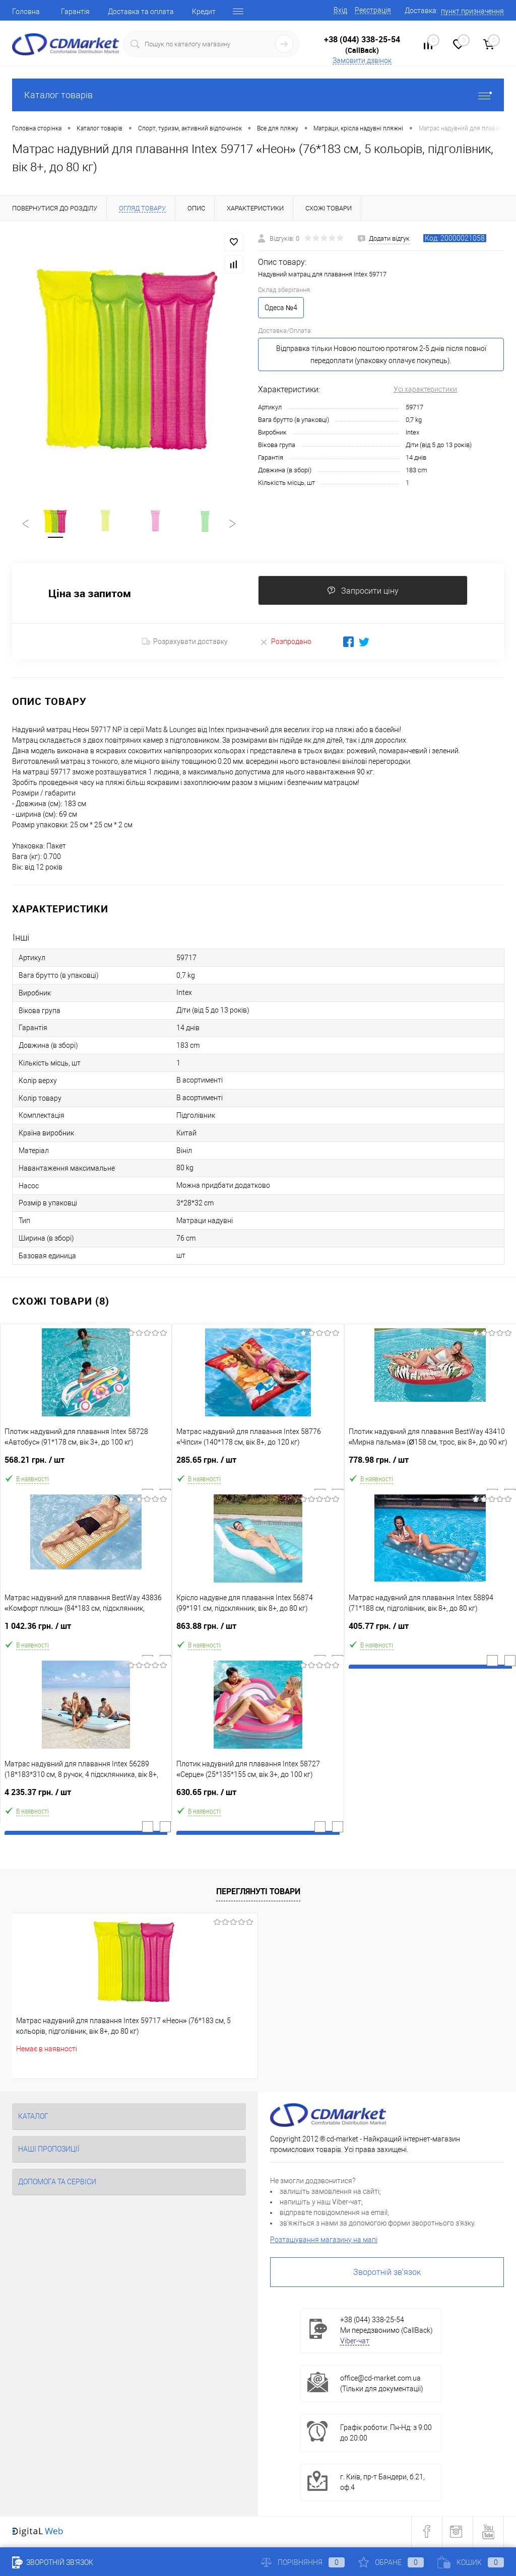 The image size is (516, 2576). What do you see at coordinates (323, 2241) in the screenshot?
I see `Розташування магазину на мапі` at bounding box center [323, 2241].